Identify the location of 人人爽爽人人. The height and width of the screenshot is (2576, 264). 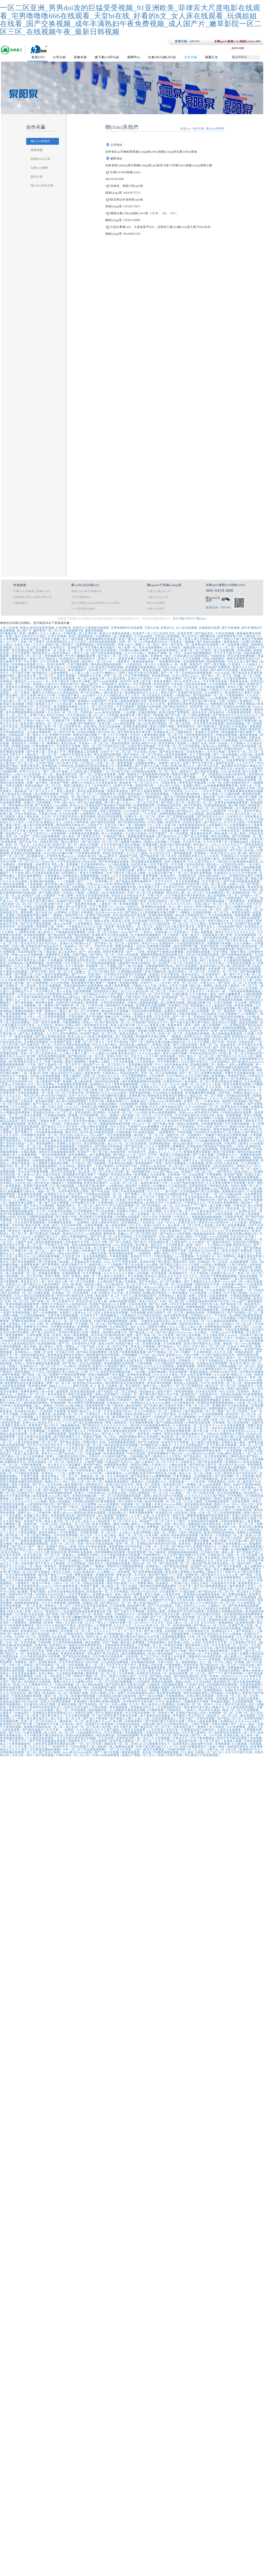
(23, 1199).